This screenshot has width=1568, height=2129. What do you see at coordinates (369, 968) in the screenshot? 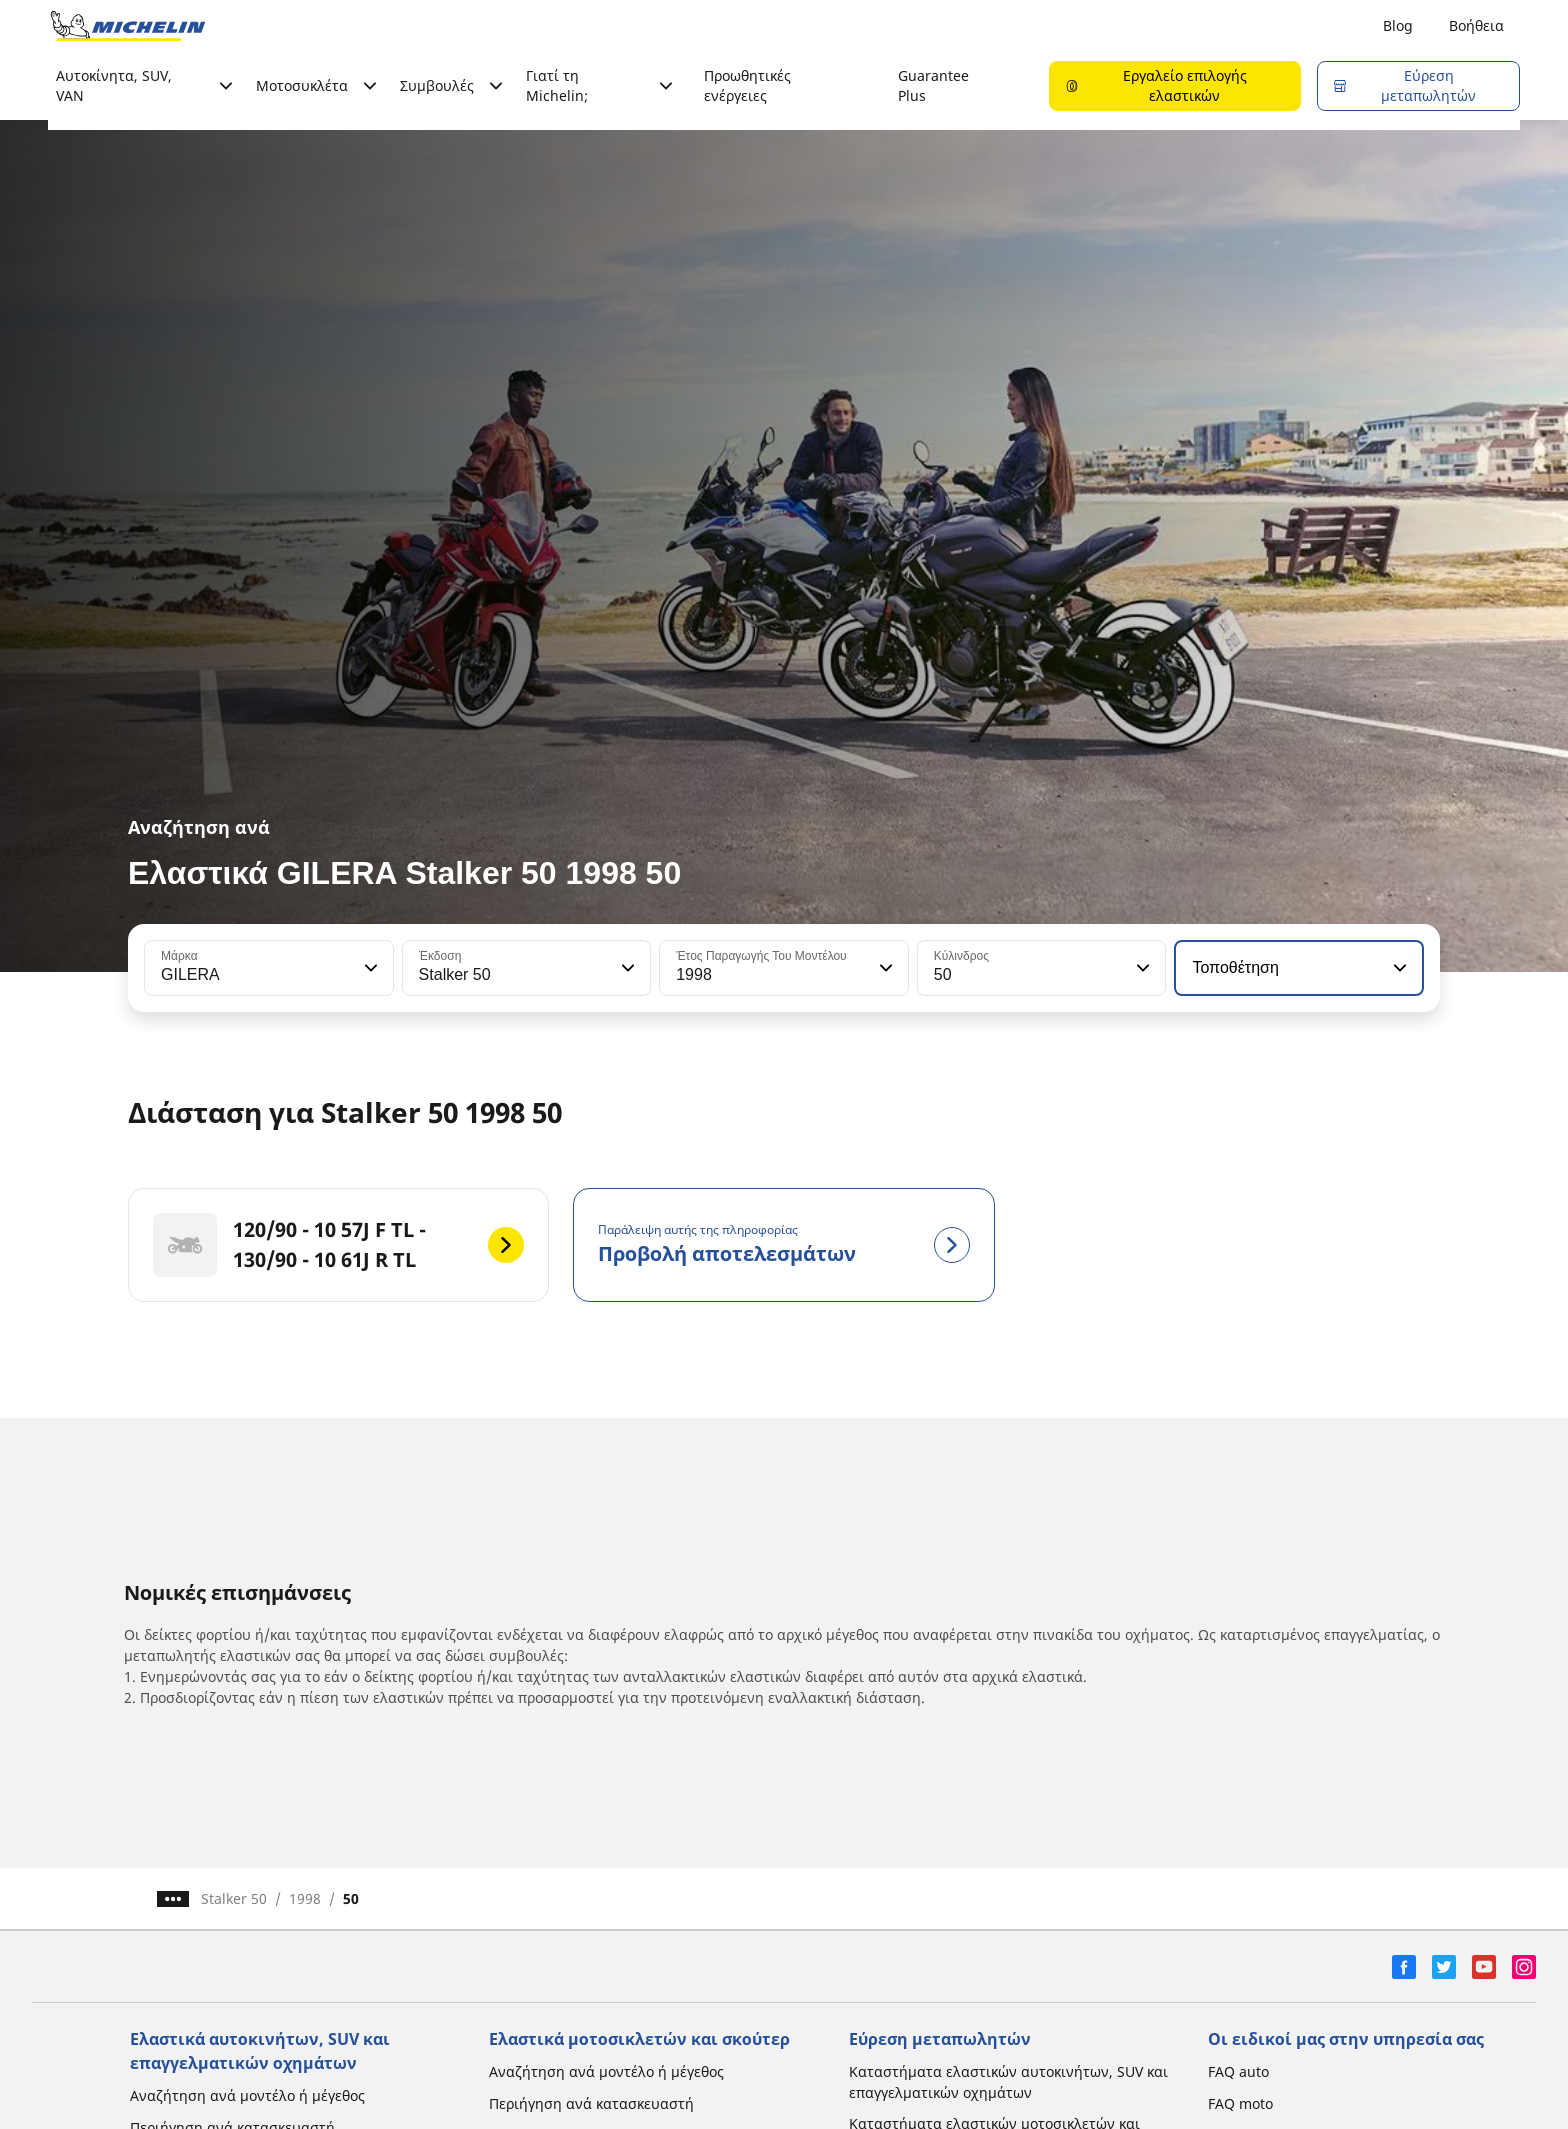
I see `[button]` at bounding box center [369, 968].